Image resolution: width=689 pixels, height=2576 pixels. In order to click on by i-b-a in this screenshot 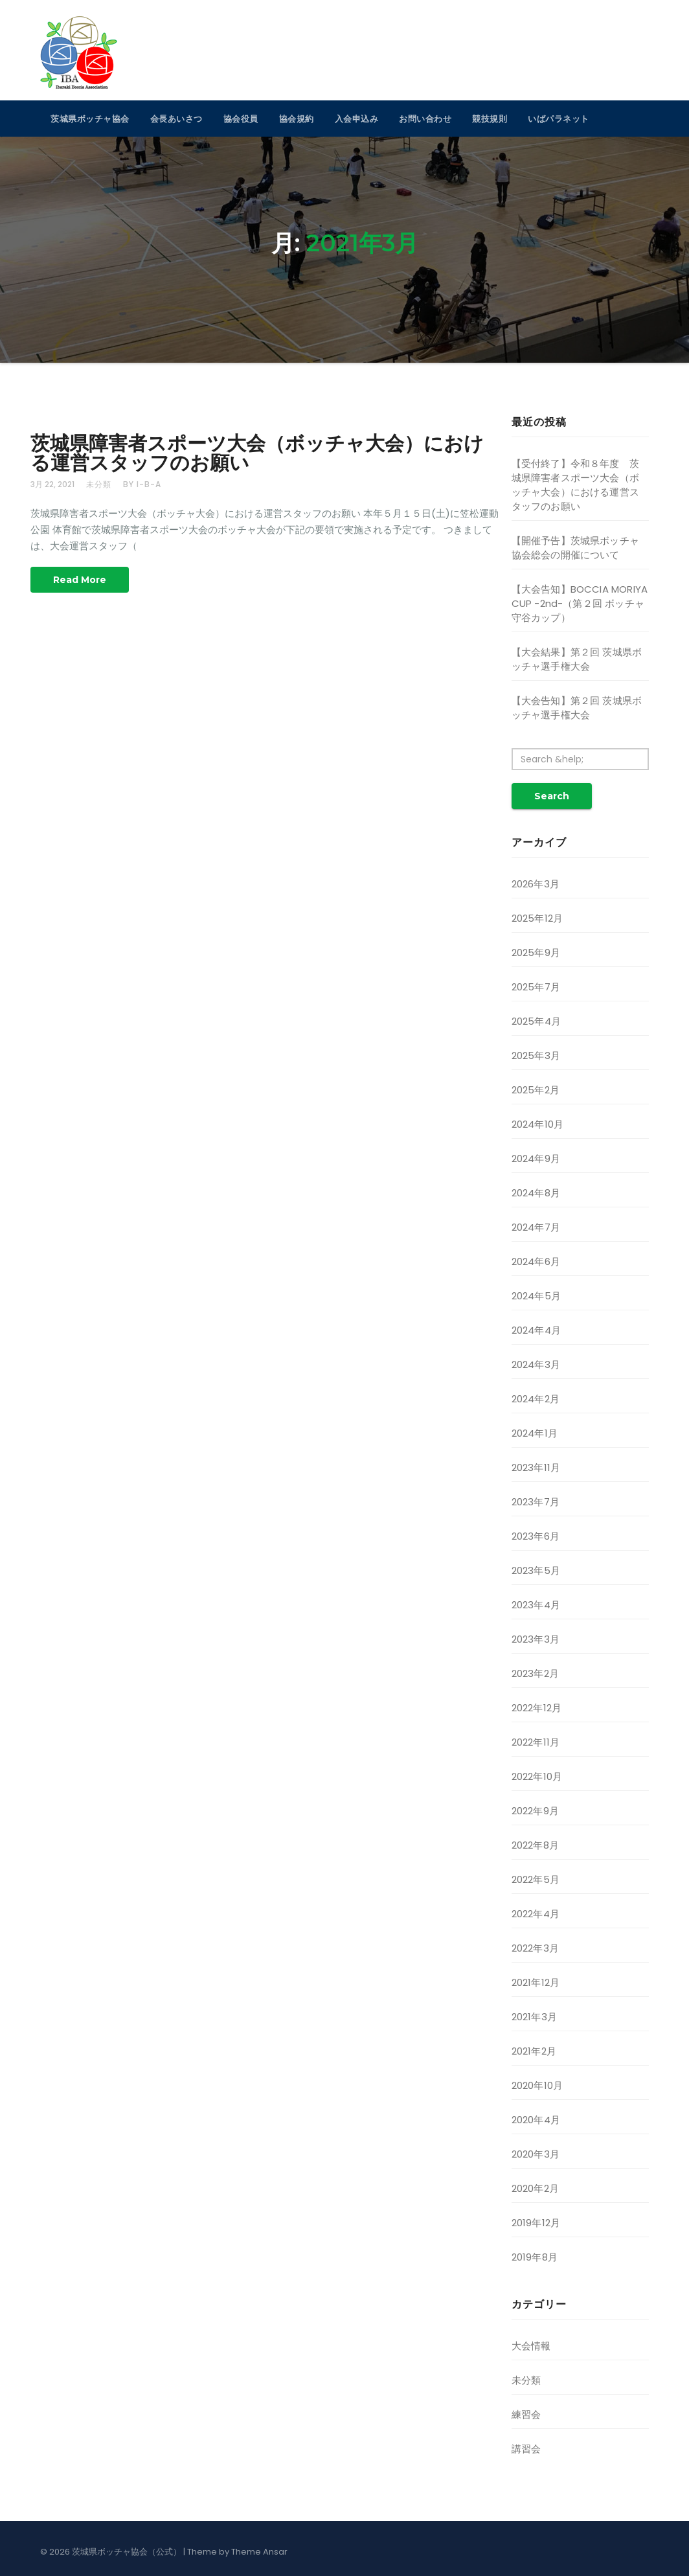, I will do `click(142, 484)`.